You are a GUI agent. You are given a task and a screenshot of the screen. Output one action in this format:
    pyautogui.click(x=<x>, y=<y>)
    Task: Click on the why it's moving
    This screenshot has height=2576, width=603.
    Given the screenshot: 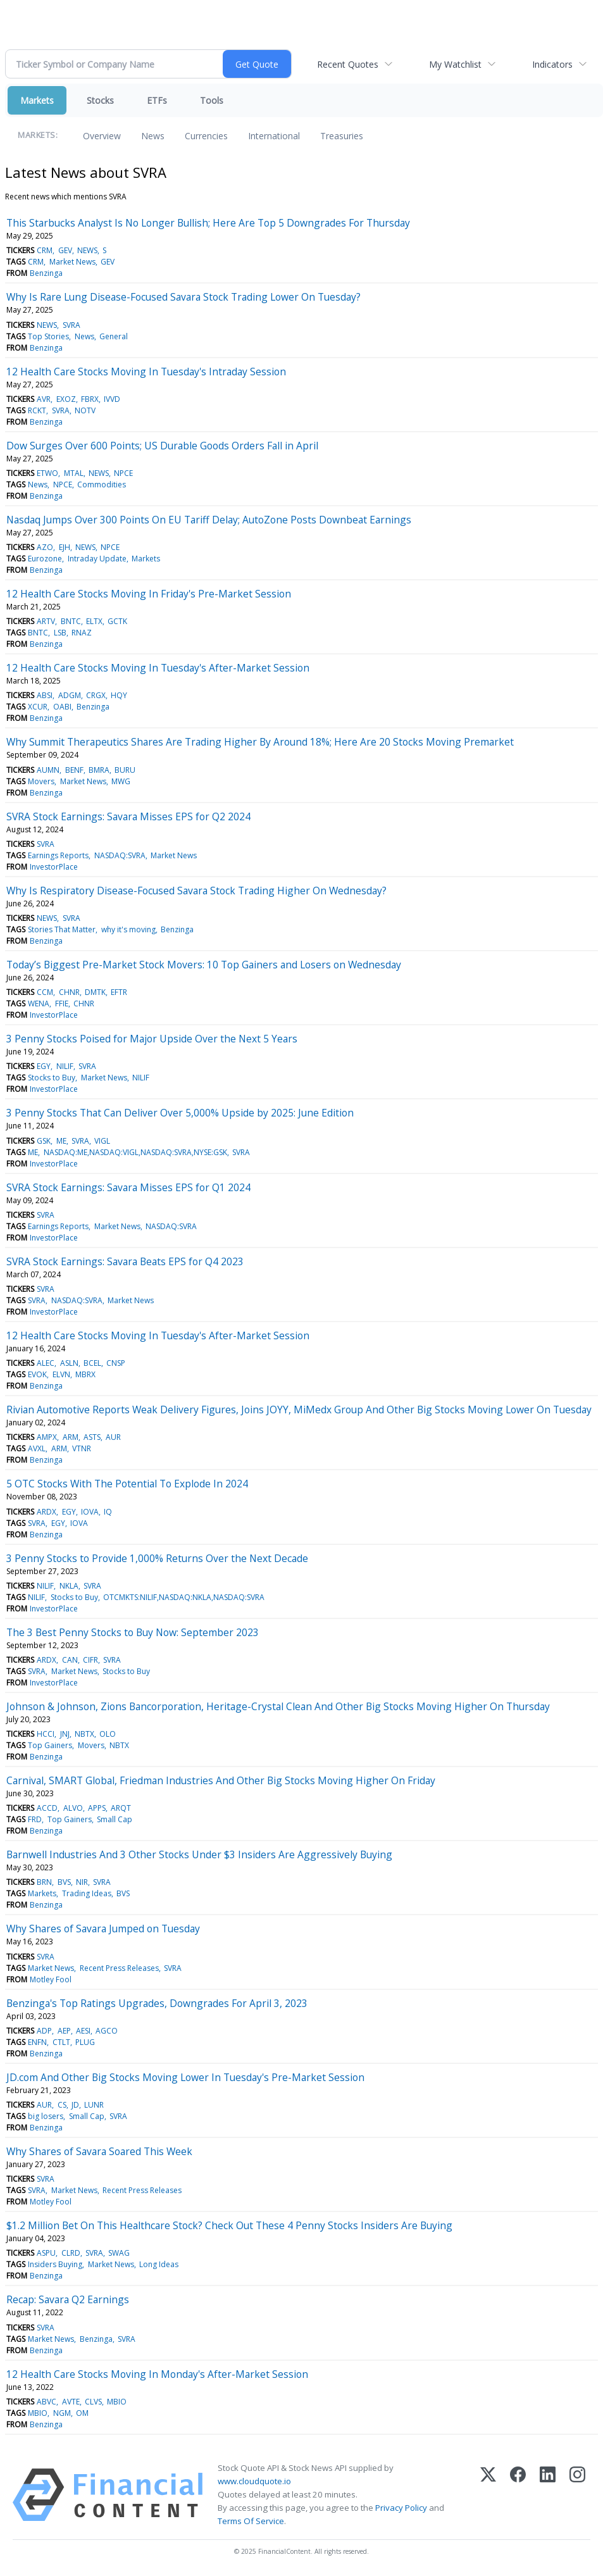 What is the action you would take?
    pyautogui.click(x=128, y=929)
    